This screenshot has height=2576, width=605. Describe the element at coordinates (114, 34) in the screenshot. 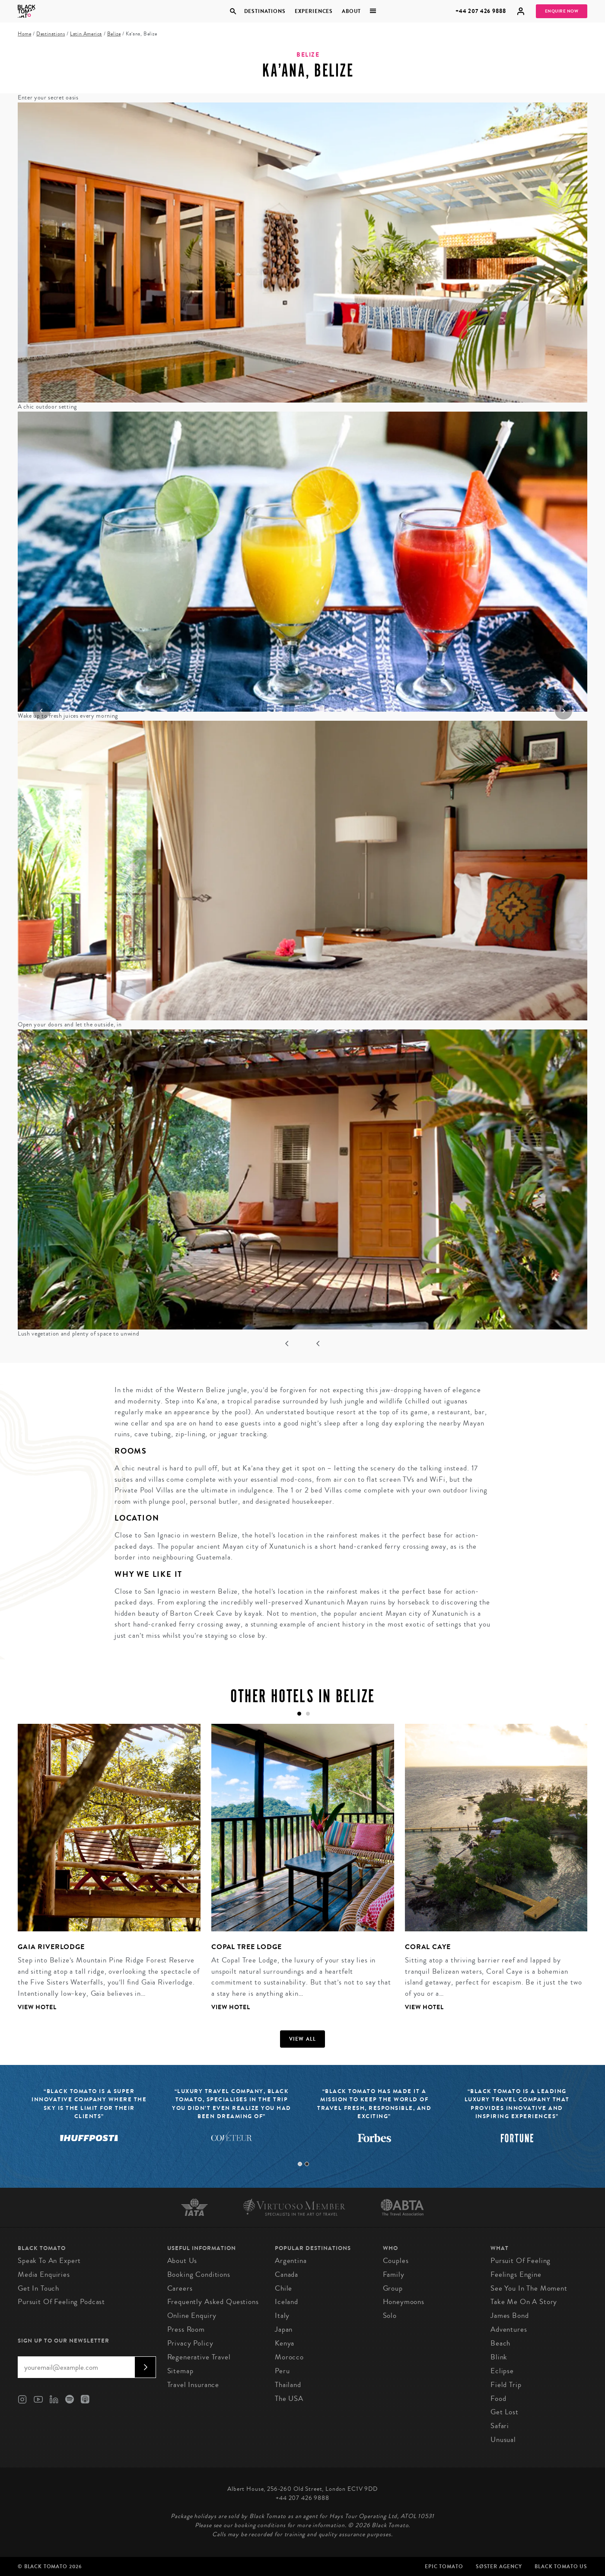

I see `Belize` at that location.